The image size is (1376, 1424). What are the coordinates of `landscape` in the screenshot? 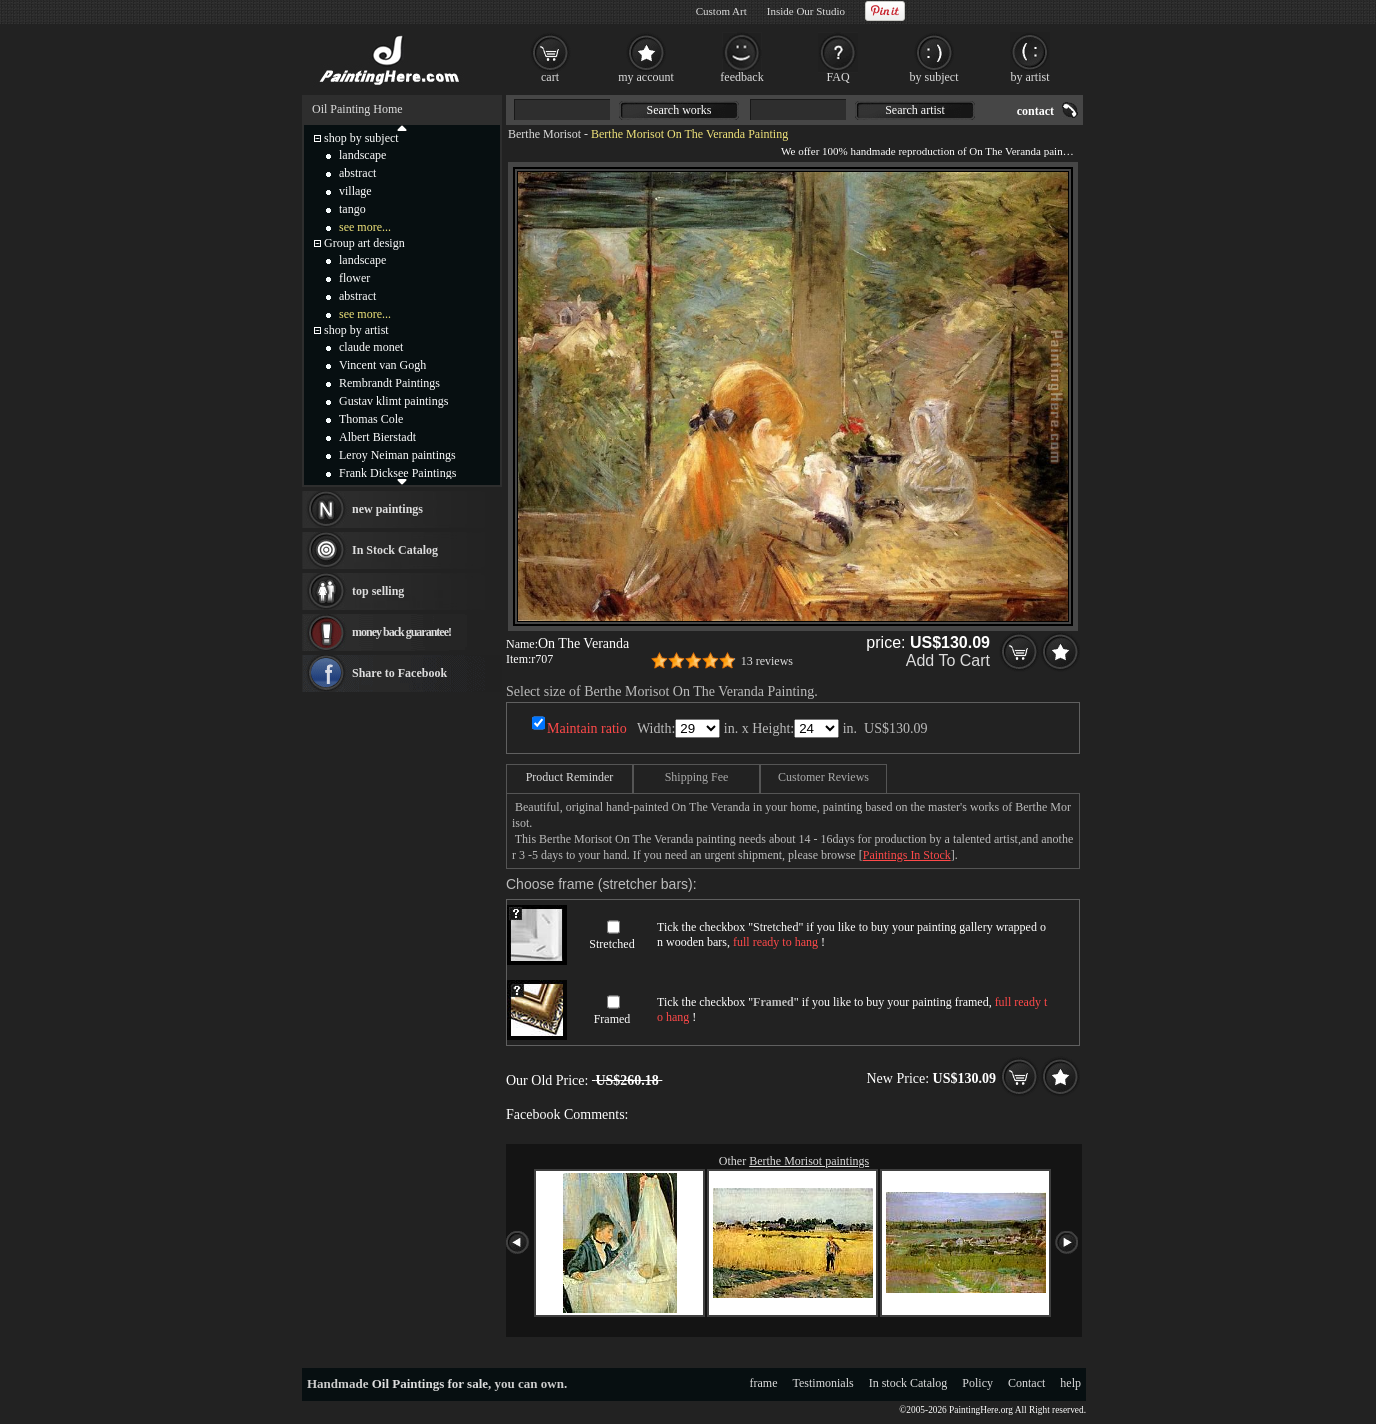 It's located at (362, 155).